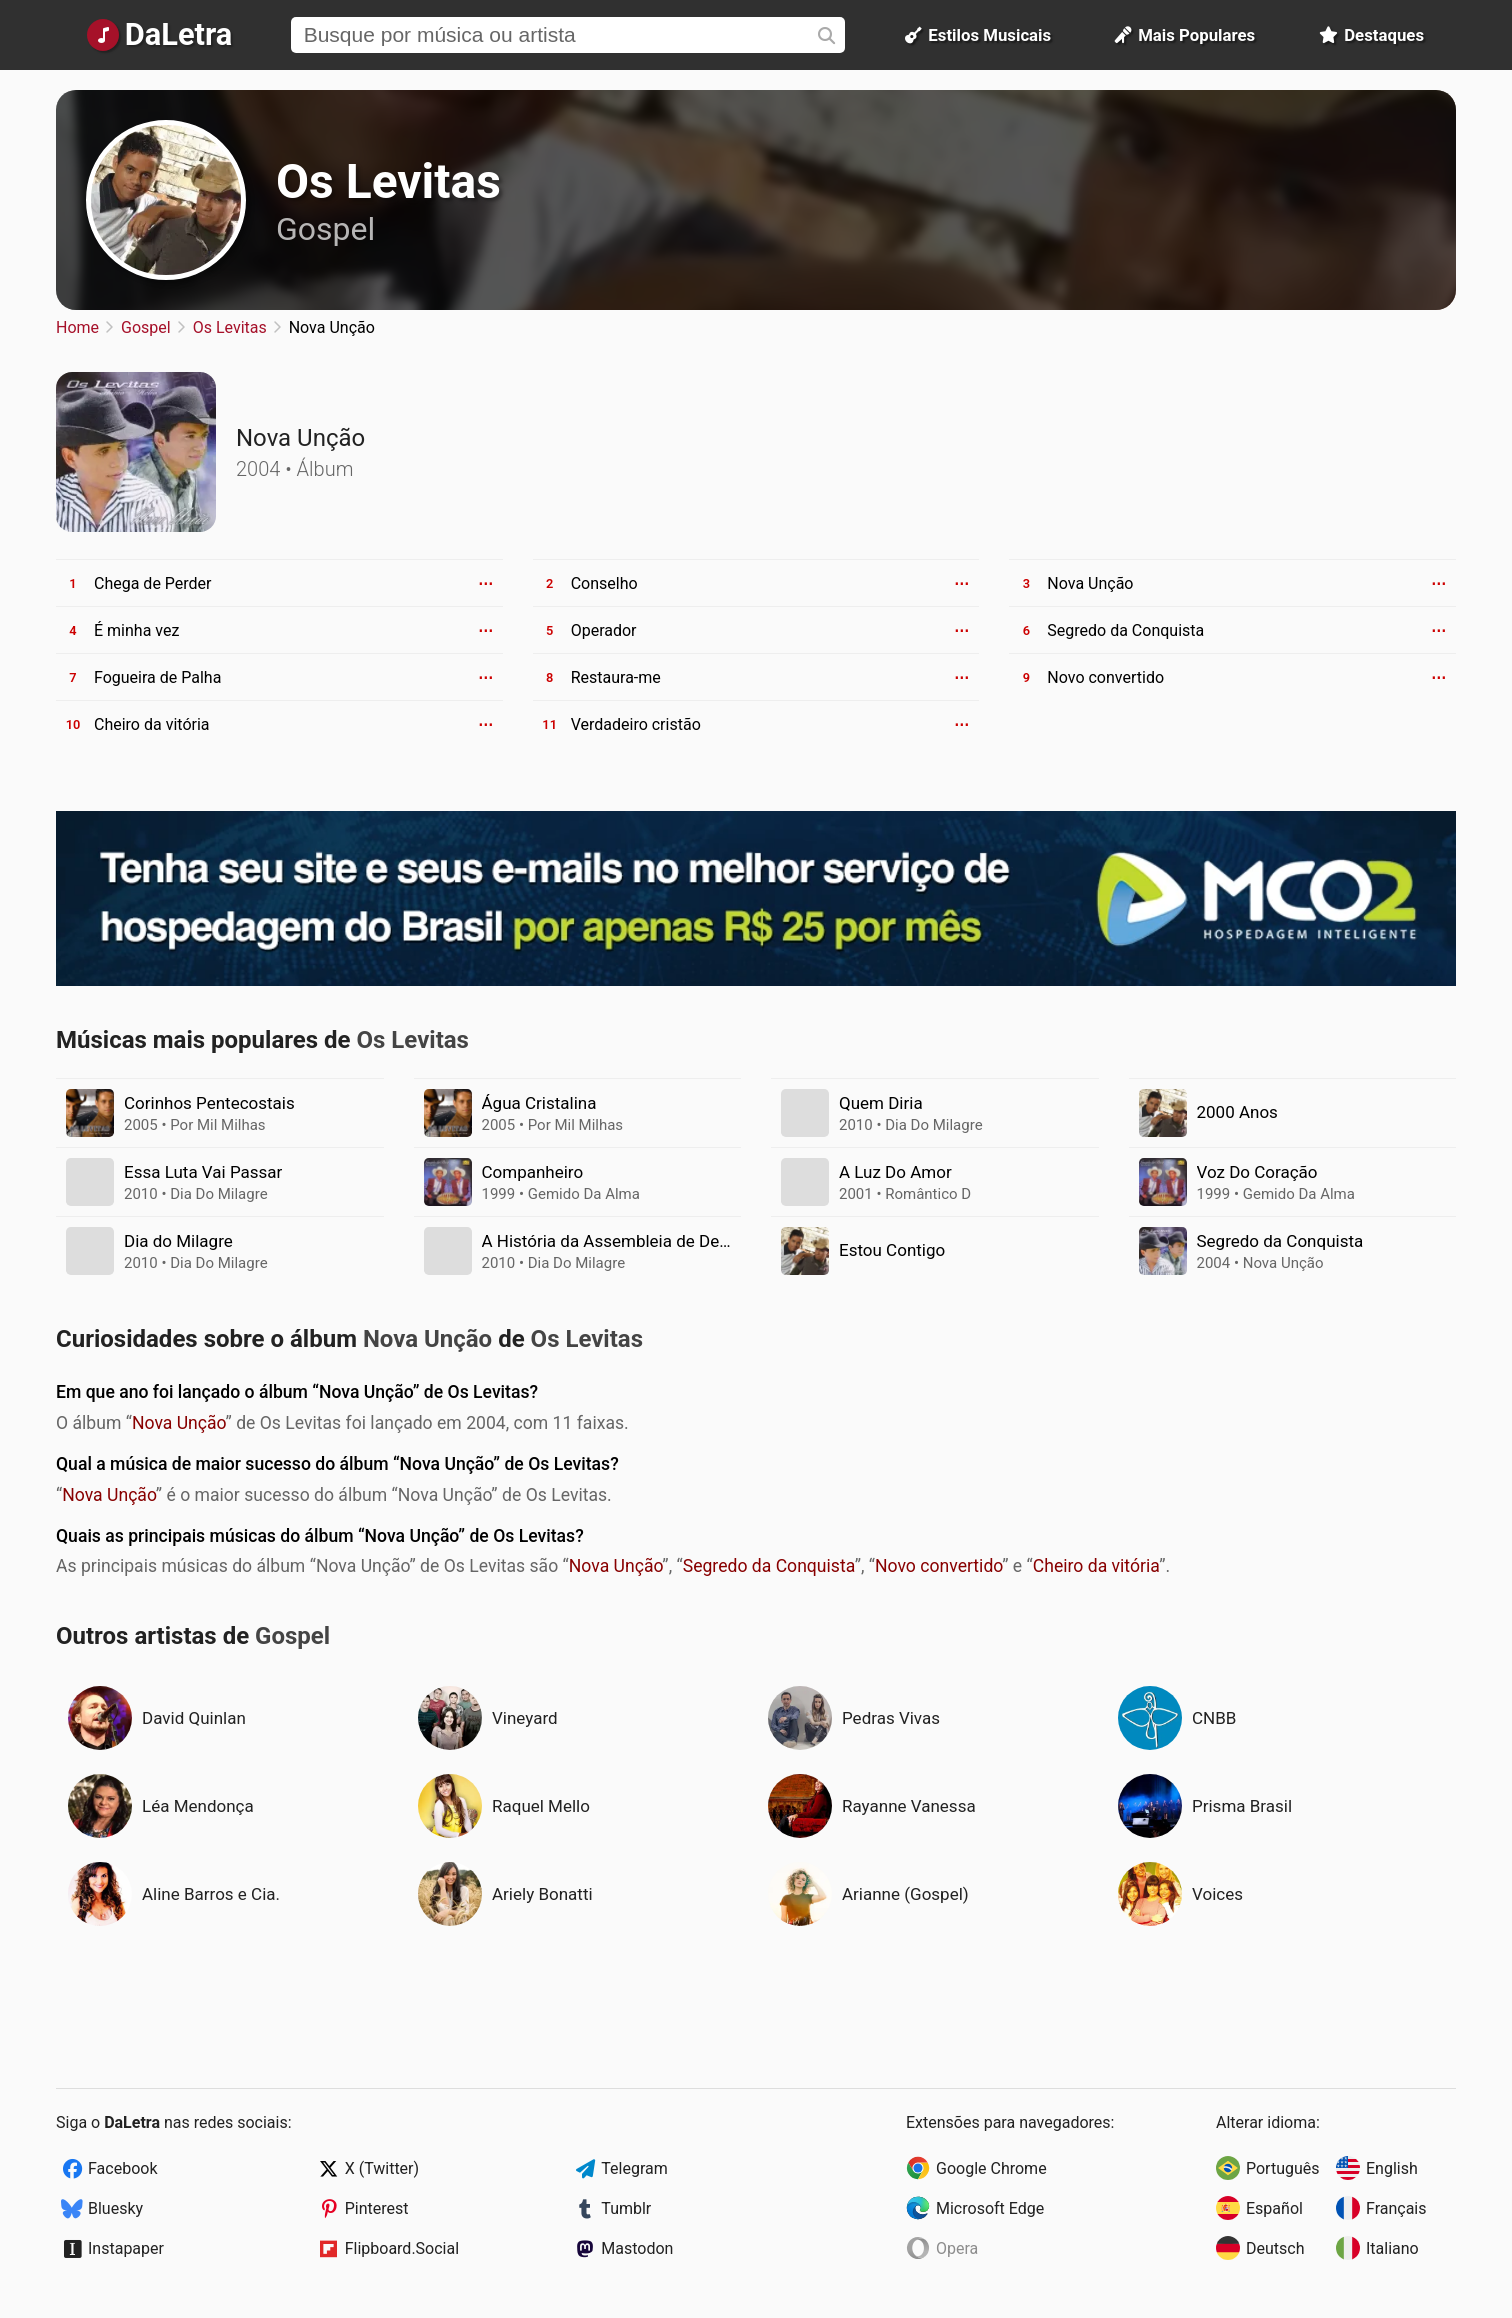 The image size is (1512, 2318). Describe the element at coordinates (978, 35) in the screenshot. I see `Estilos Musicais` at that location.